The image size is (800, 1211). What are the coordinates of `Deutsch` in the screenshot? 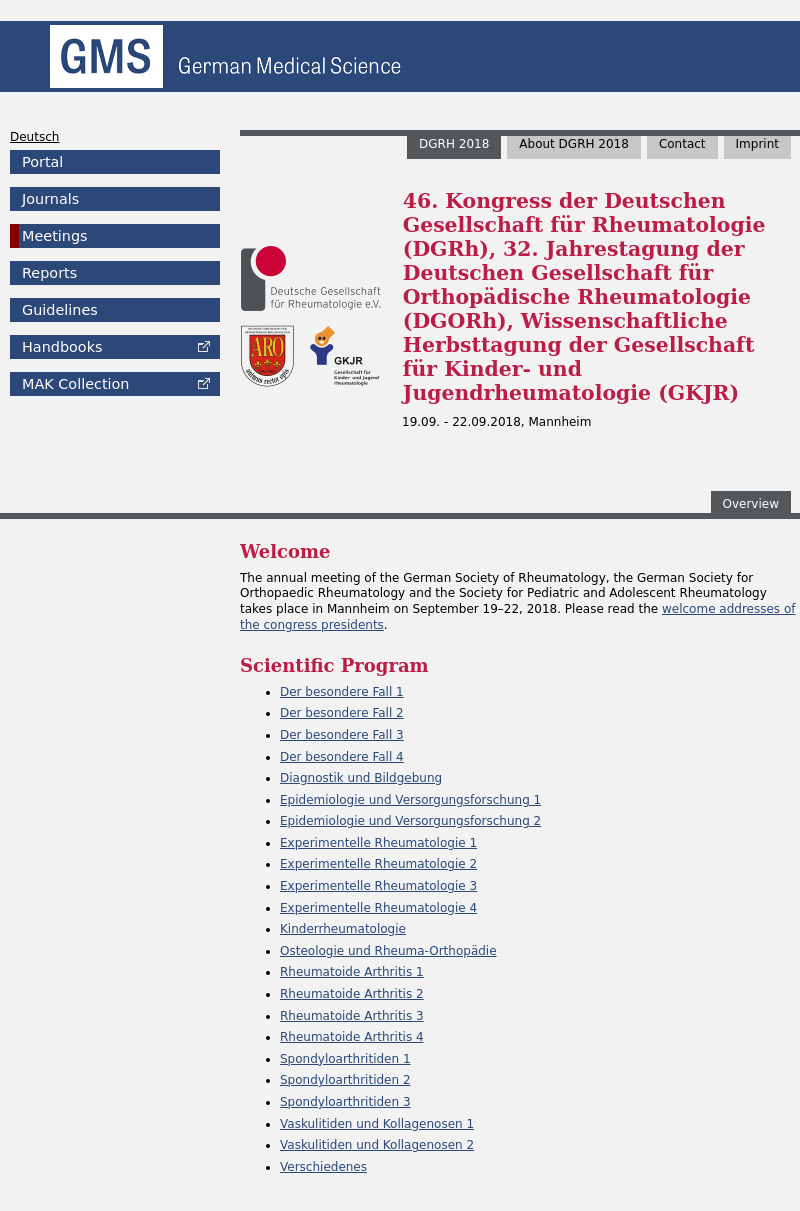 It's located at (34, 137).